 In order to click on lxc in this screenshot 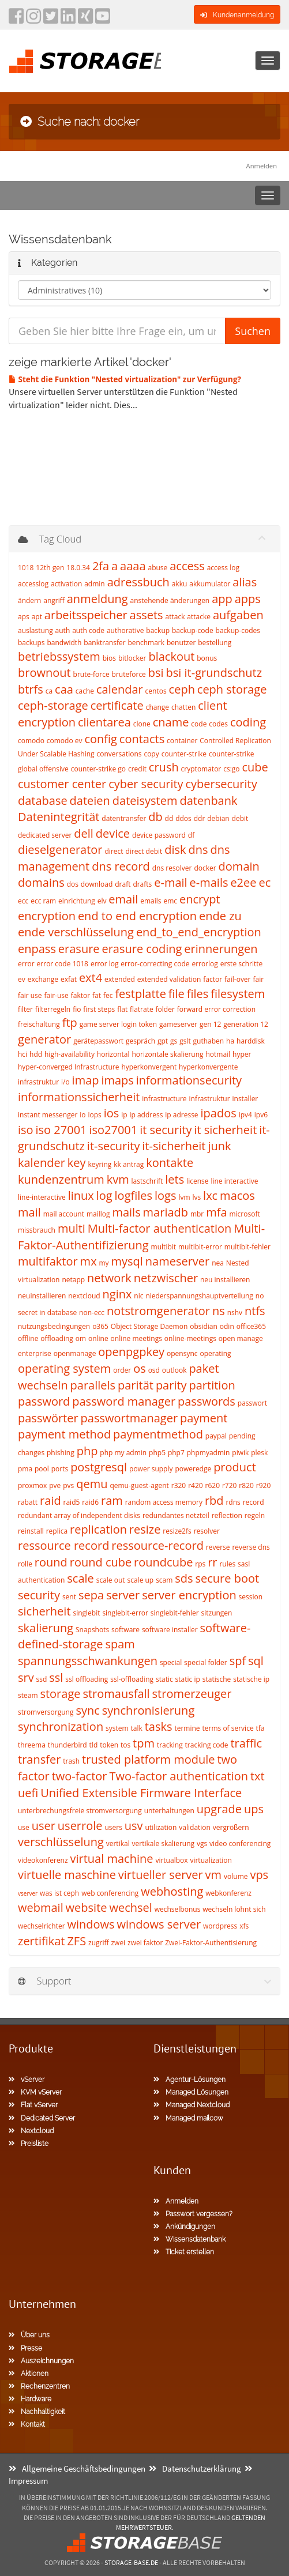, I will do `click(210, 1195)`.